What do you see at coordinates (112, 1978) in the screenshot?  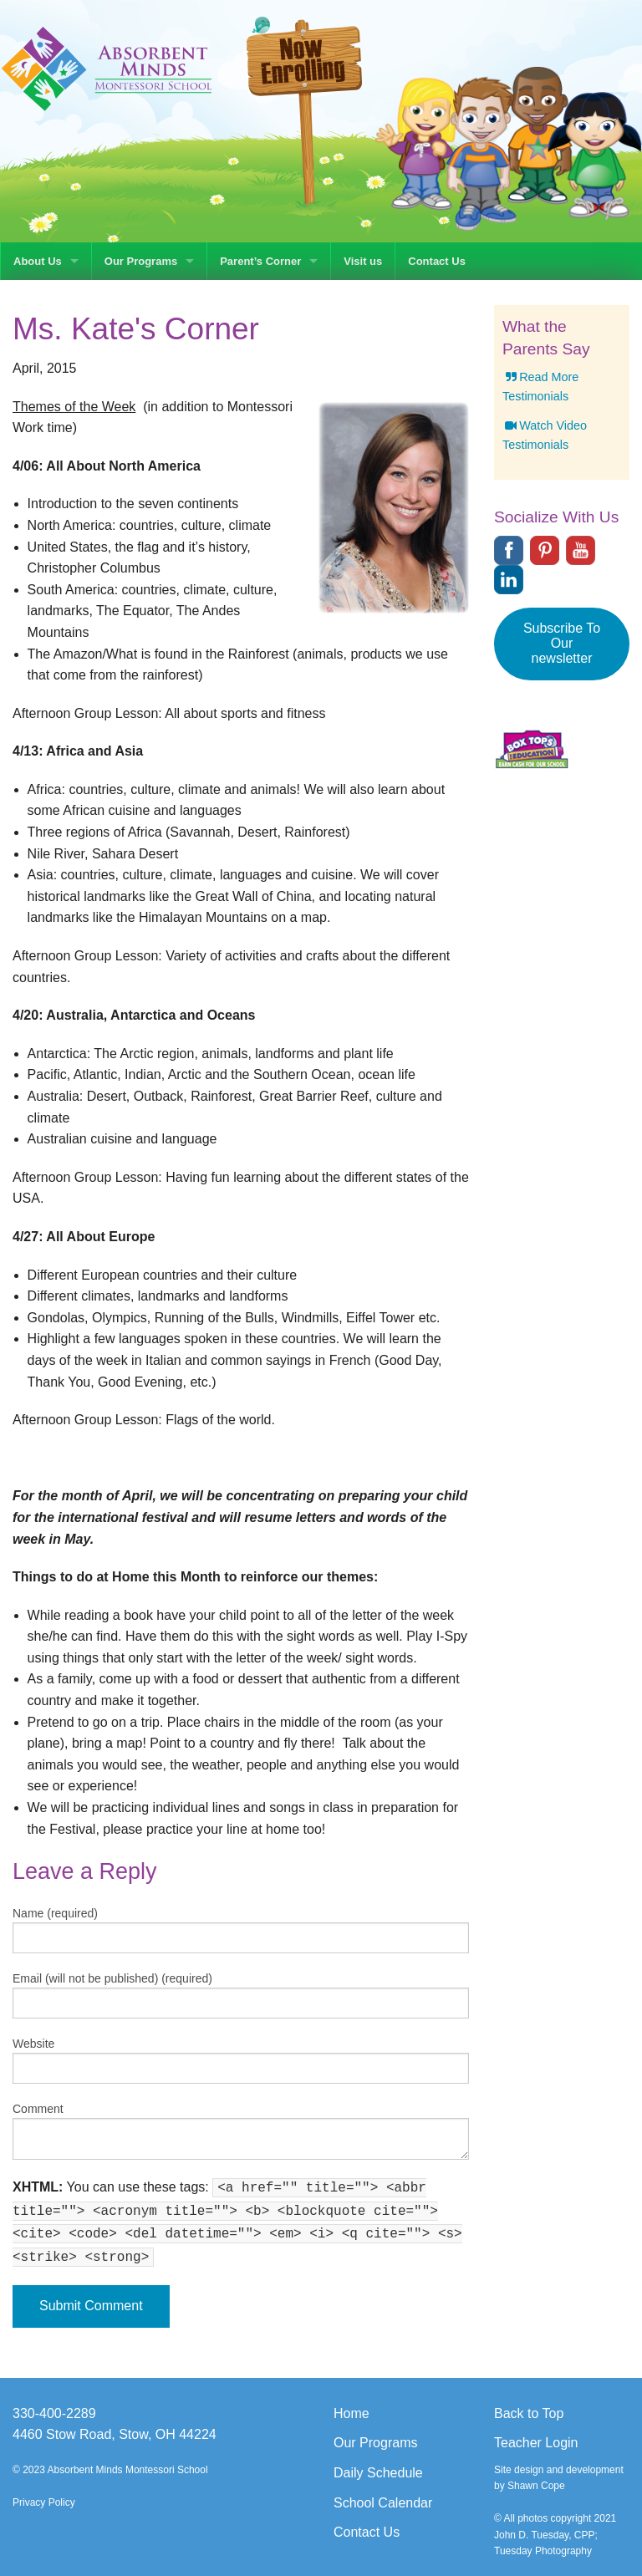 I see `Email (will not be published) (required)` at bounding box center [112, 1978].